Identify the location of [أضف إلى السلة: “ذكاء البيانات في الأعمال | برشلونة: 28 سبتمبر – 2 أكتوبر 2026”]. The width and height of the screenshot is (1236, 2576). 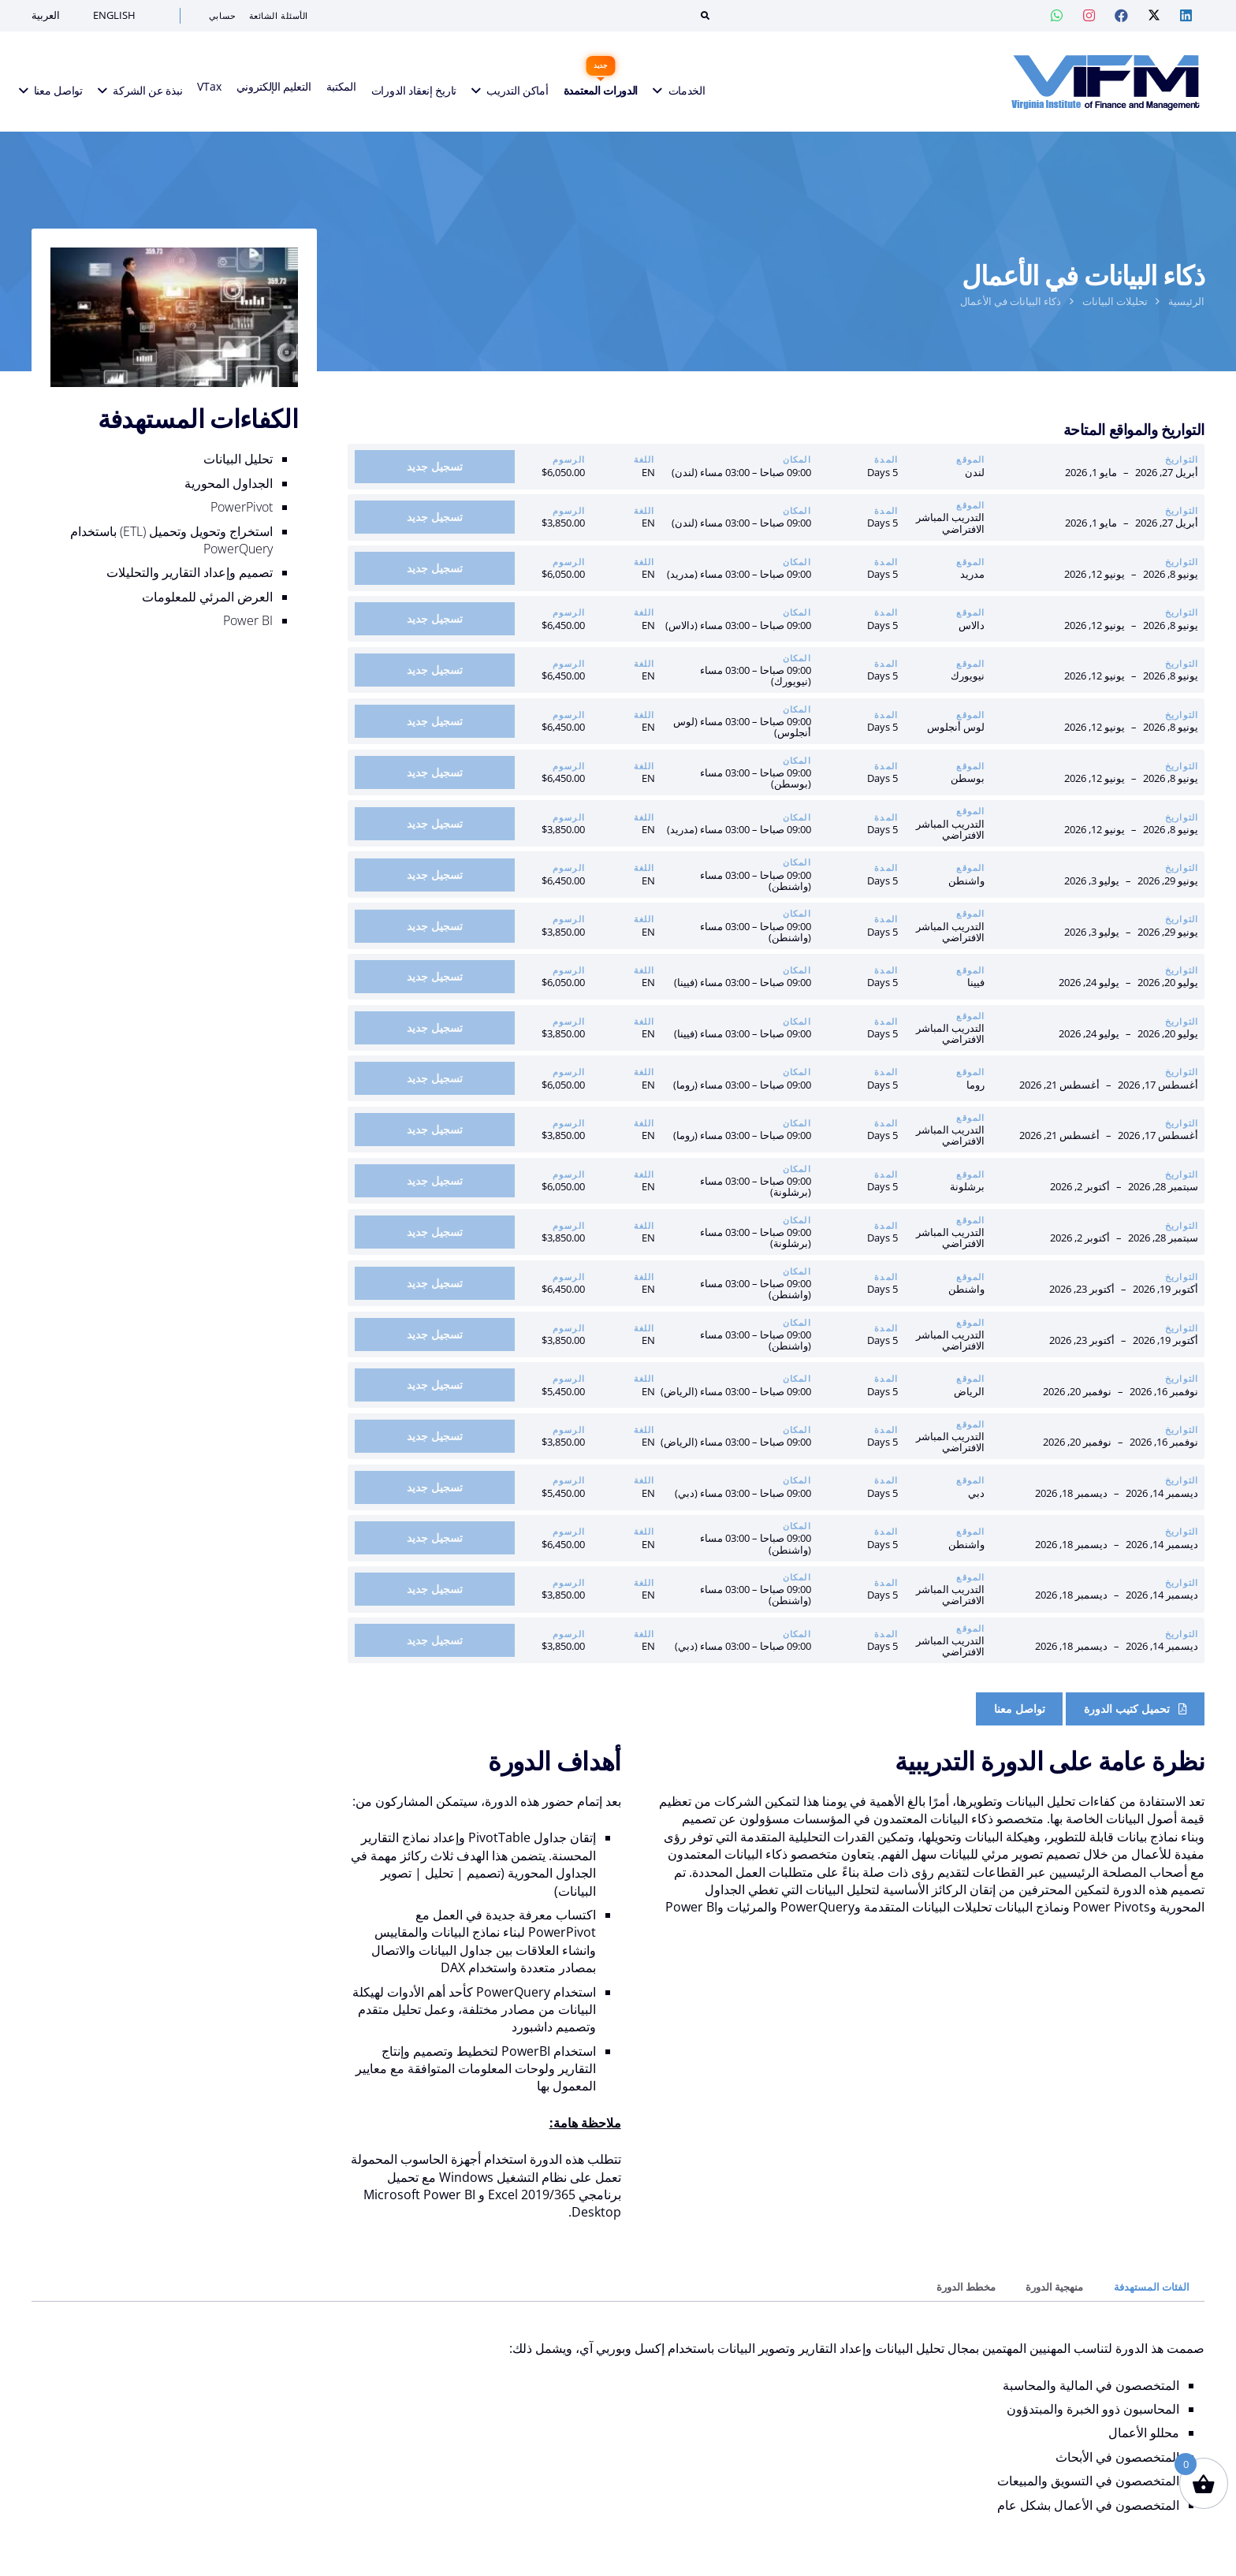
(435, 1180).